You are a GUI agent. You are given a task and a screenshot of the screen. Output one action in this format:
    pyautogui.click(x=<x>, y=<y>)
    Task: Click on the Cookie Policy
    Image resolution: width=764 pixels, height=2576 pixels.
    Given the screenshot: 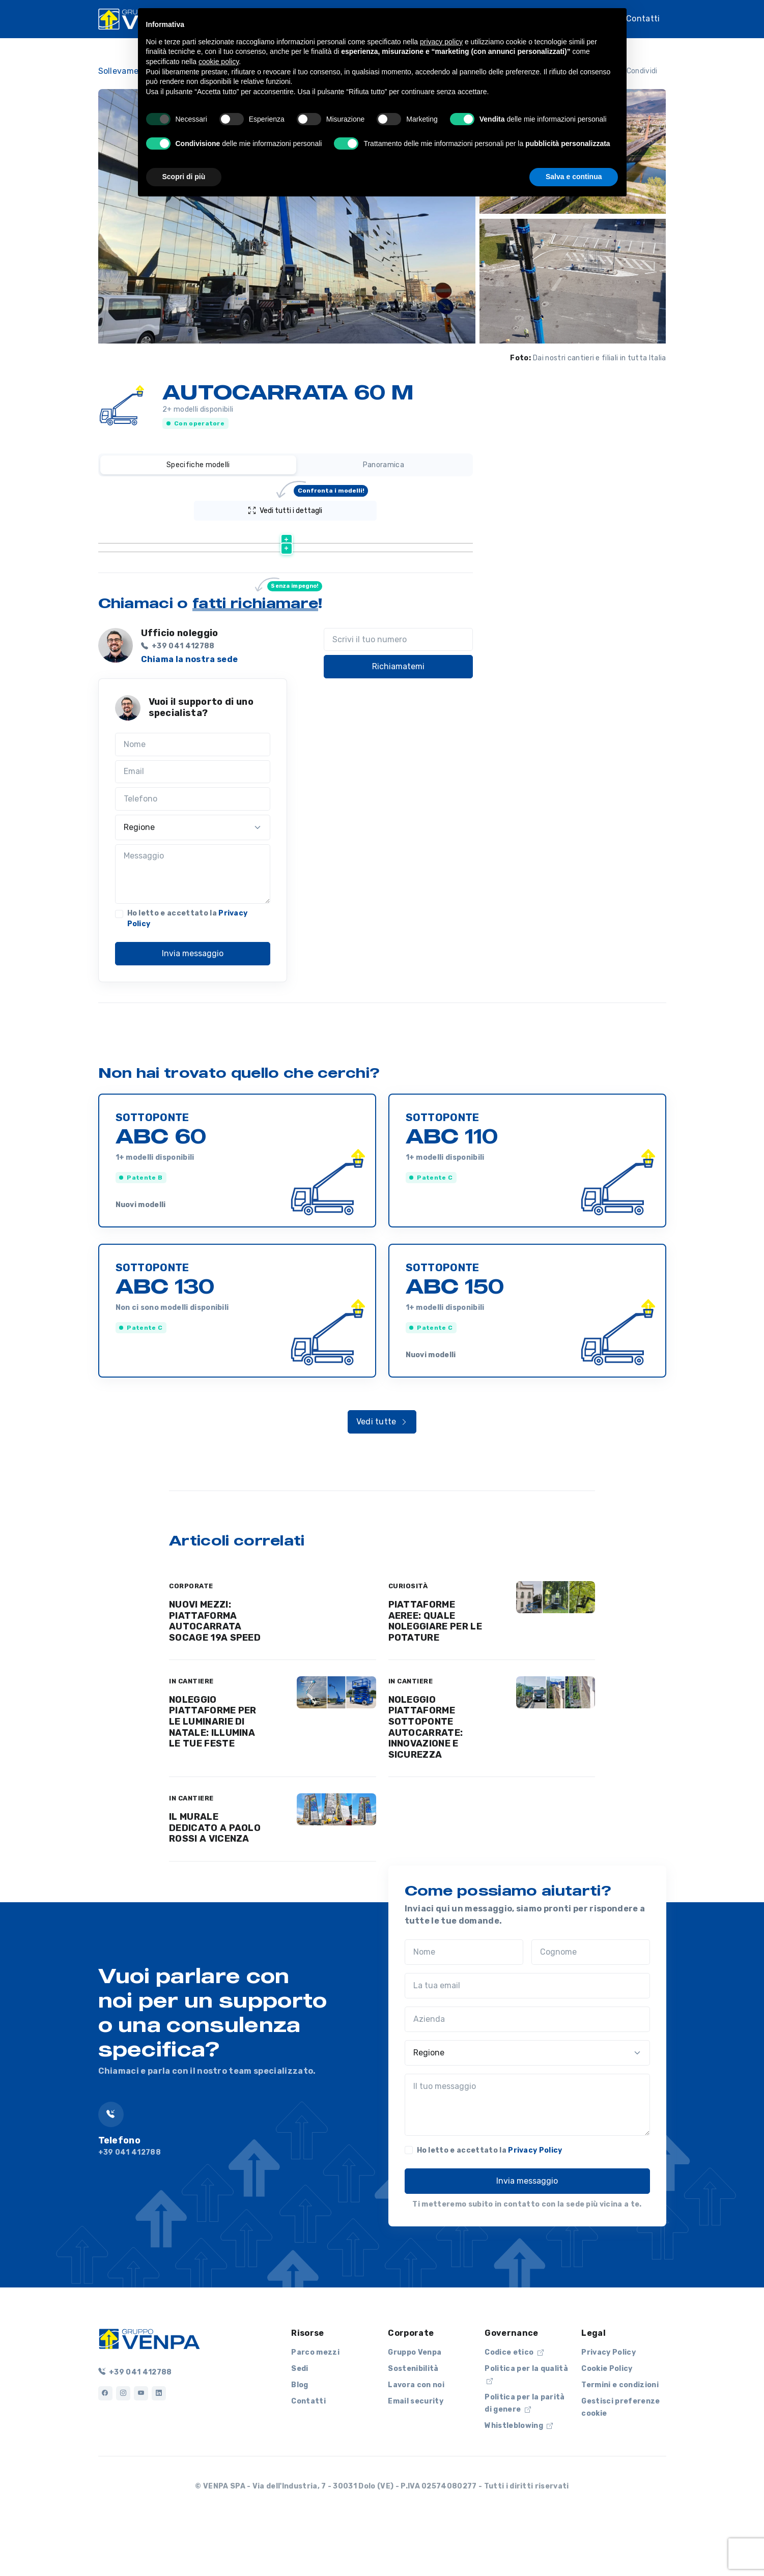 What is the action you would take?
    pyautogui.click(x=606, y=2420)
    